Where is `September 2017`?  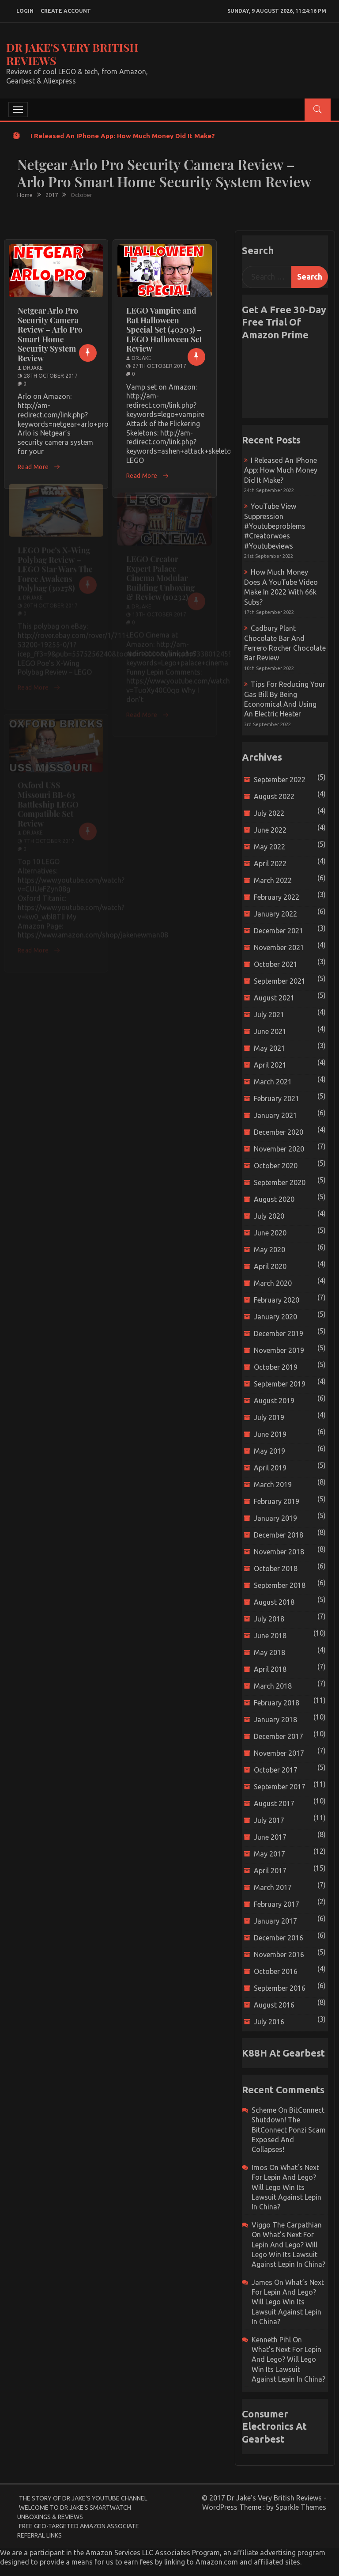
September 2017 is located at coordinates (279, 1787).